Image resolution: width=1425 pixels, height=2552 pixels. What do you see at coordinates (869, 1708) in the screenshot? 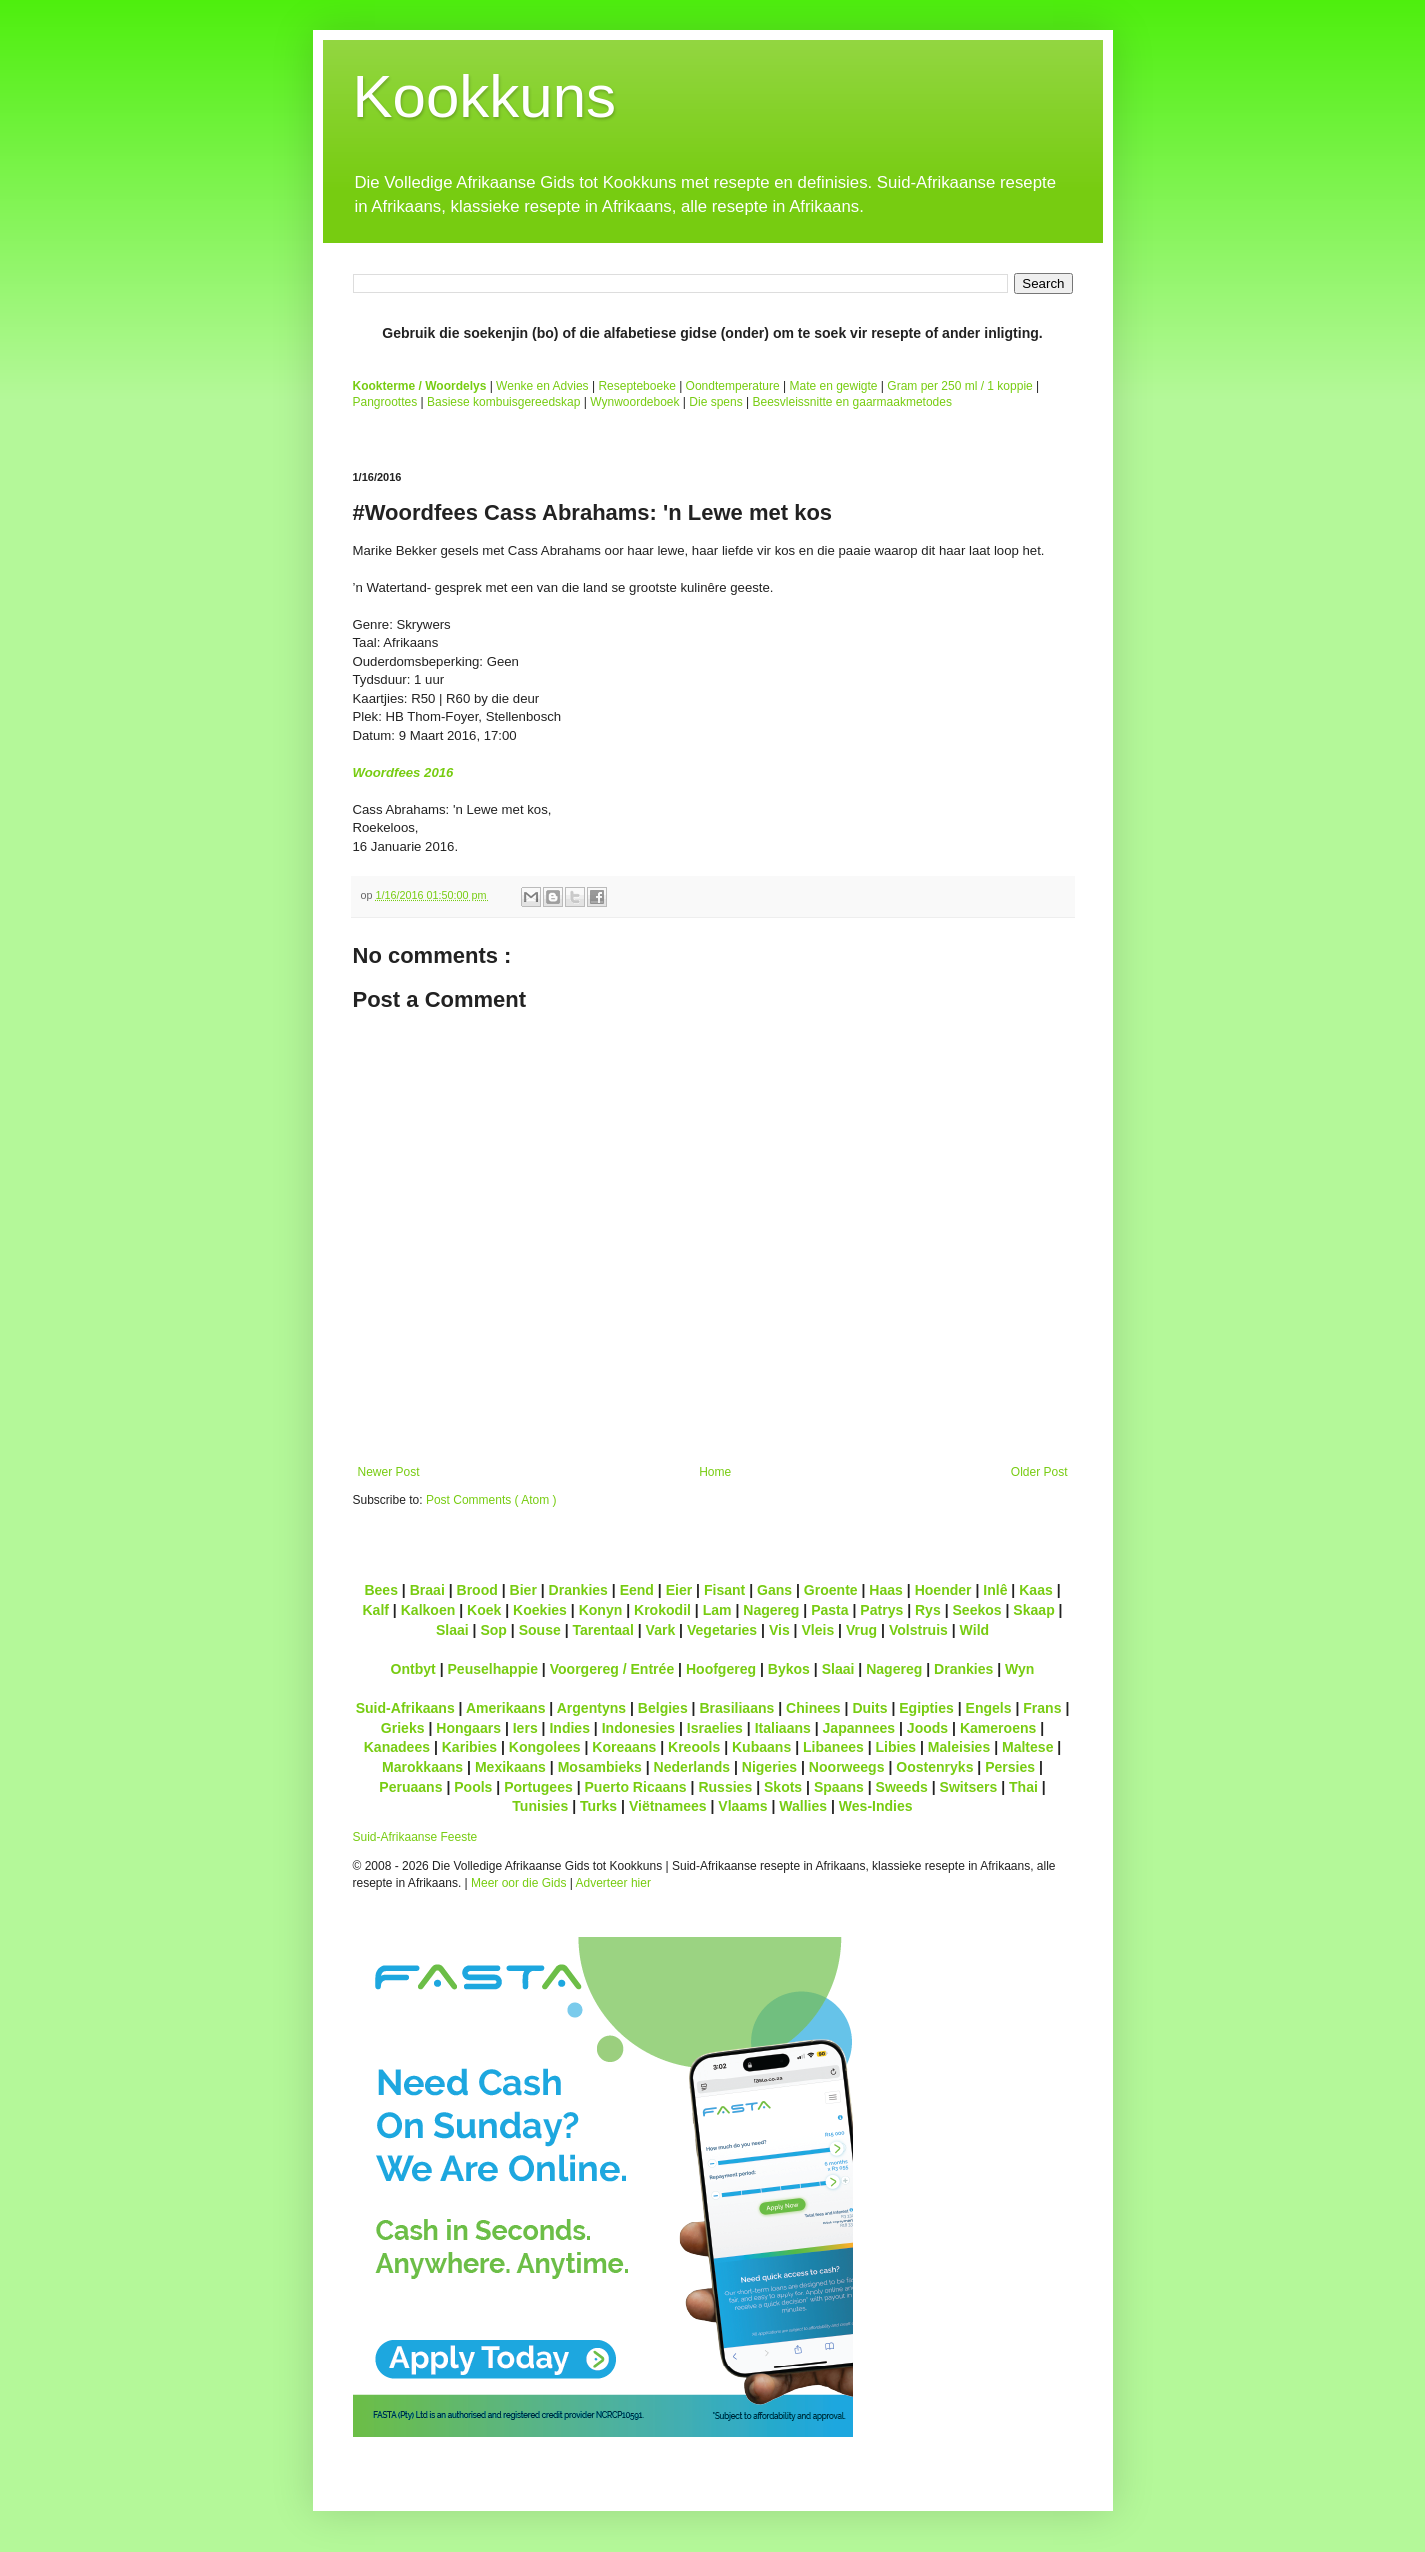
I see `Duits` at bounding box center [869, 1708].